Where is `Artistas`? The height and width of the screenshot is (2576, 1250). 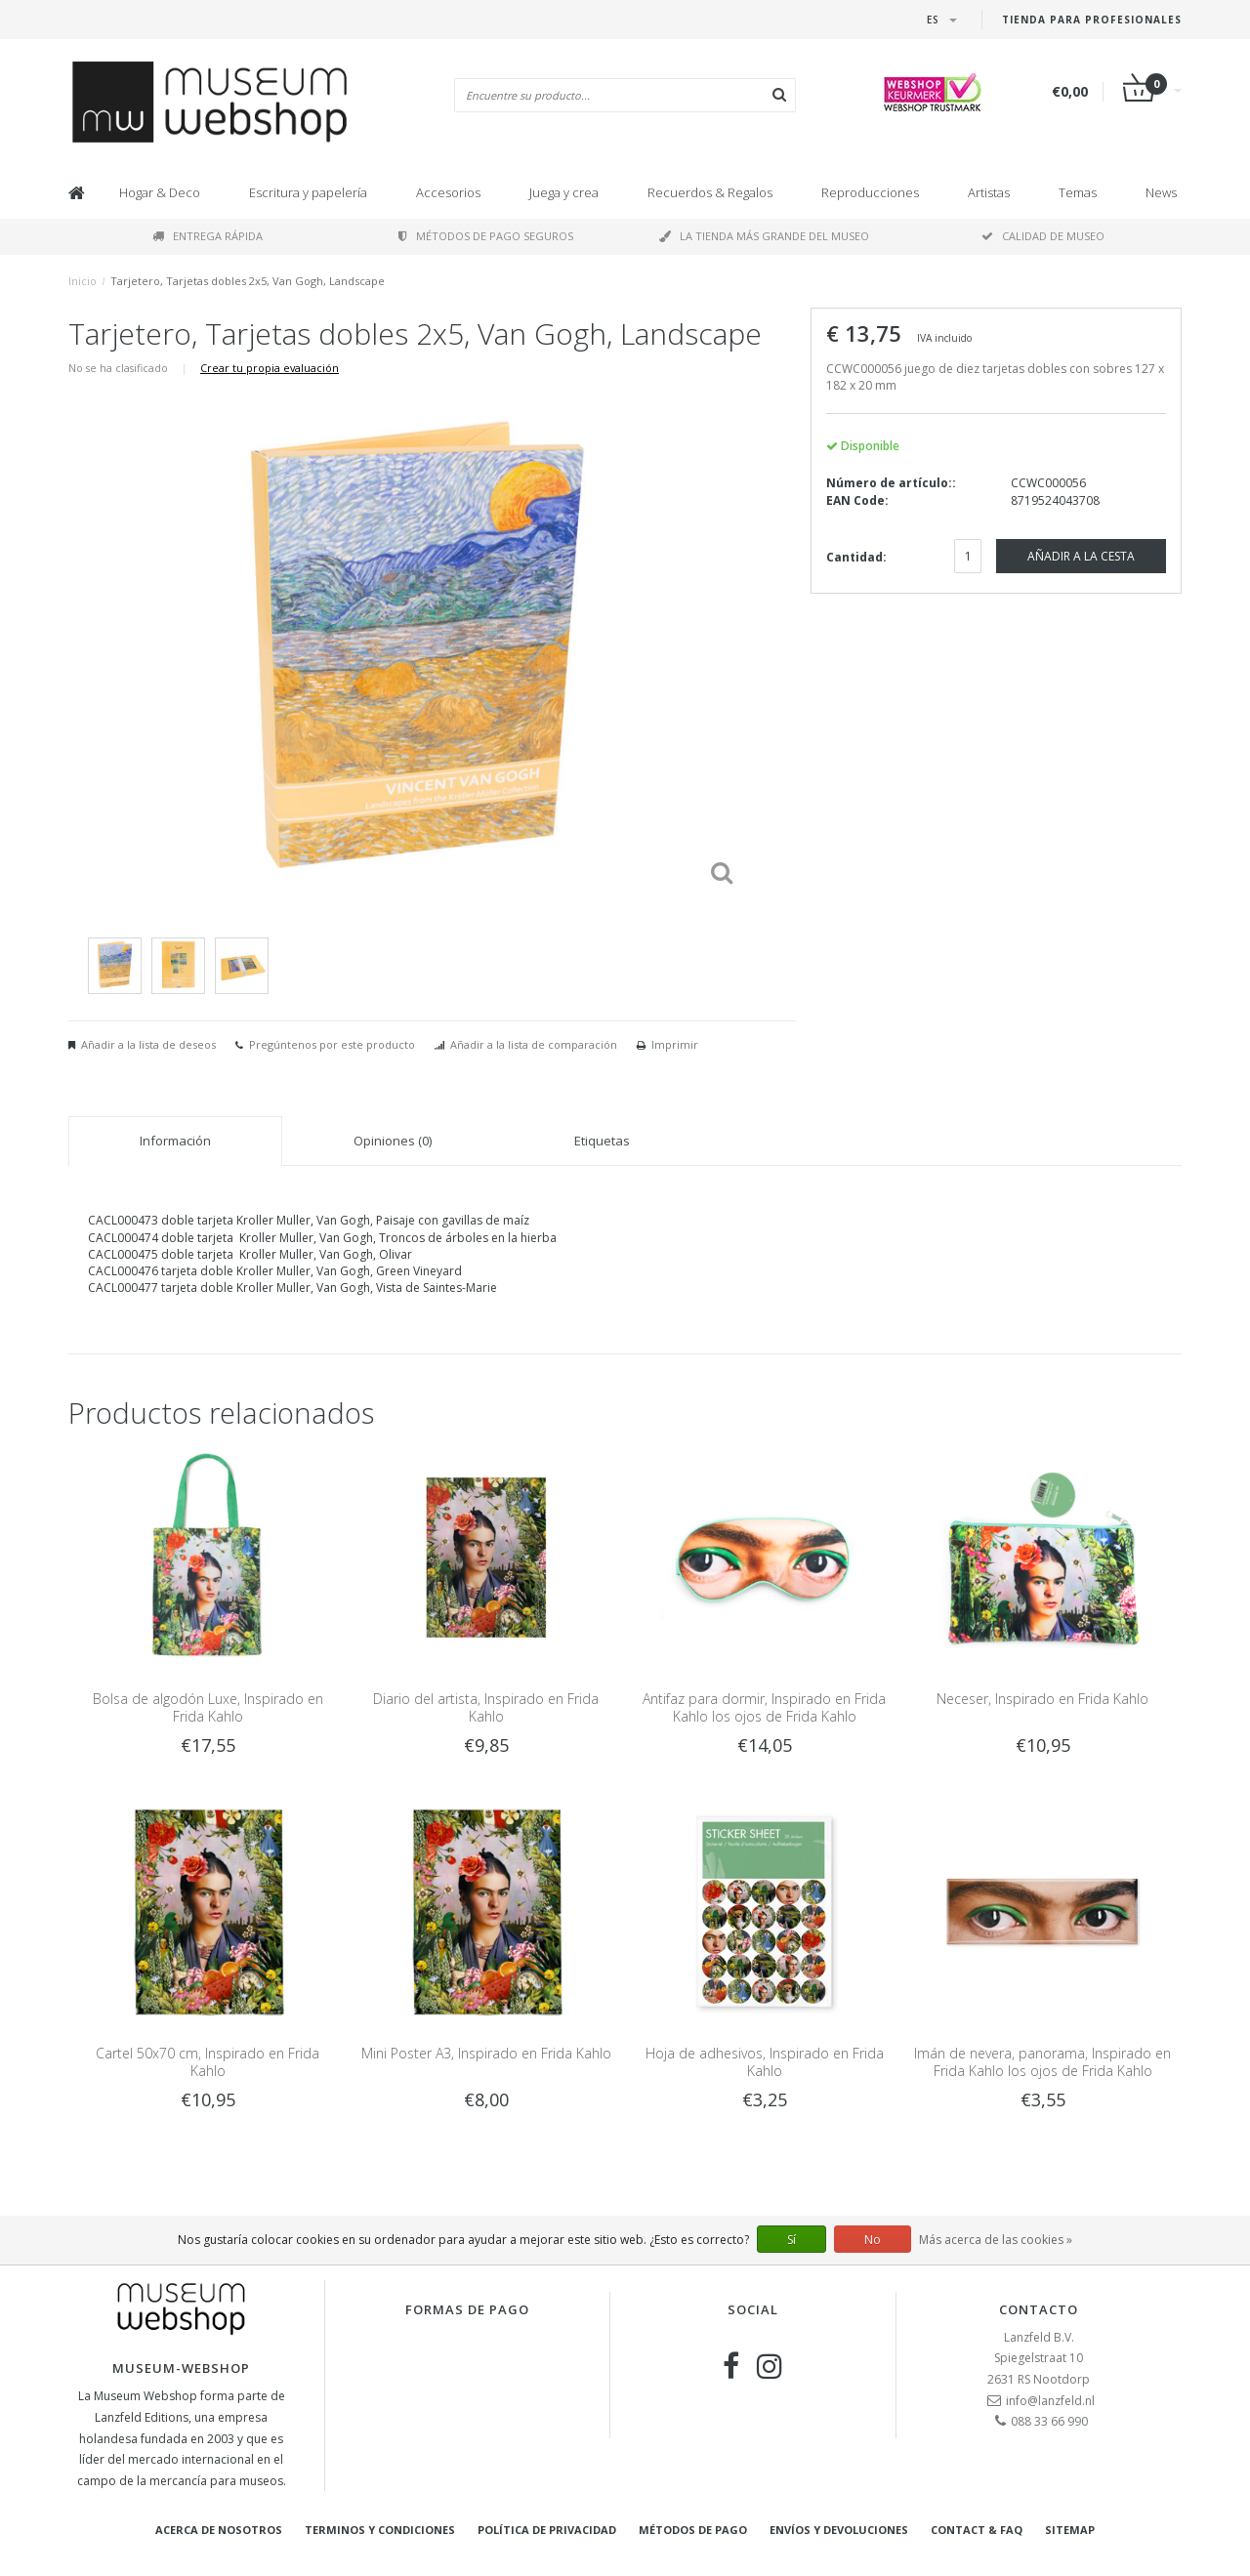 Artistas is located at coordinates (989, 192).